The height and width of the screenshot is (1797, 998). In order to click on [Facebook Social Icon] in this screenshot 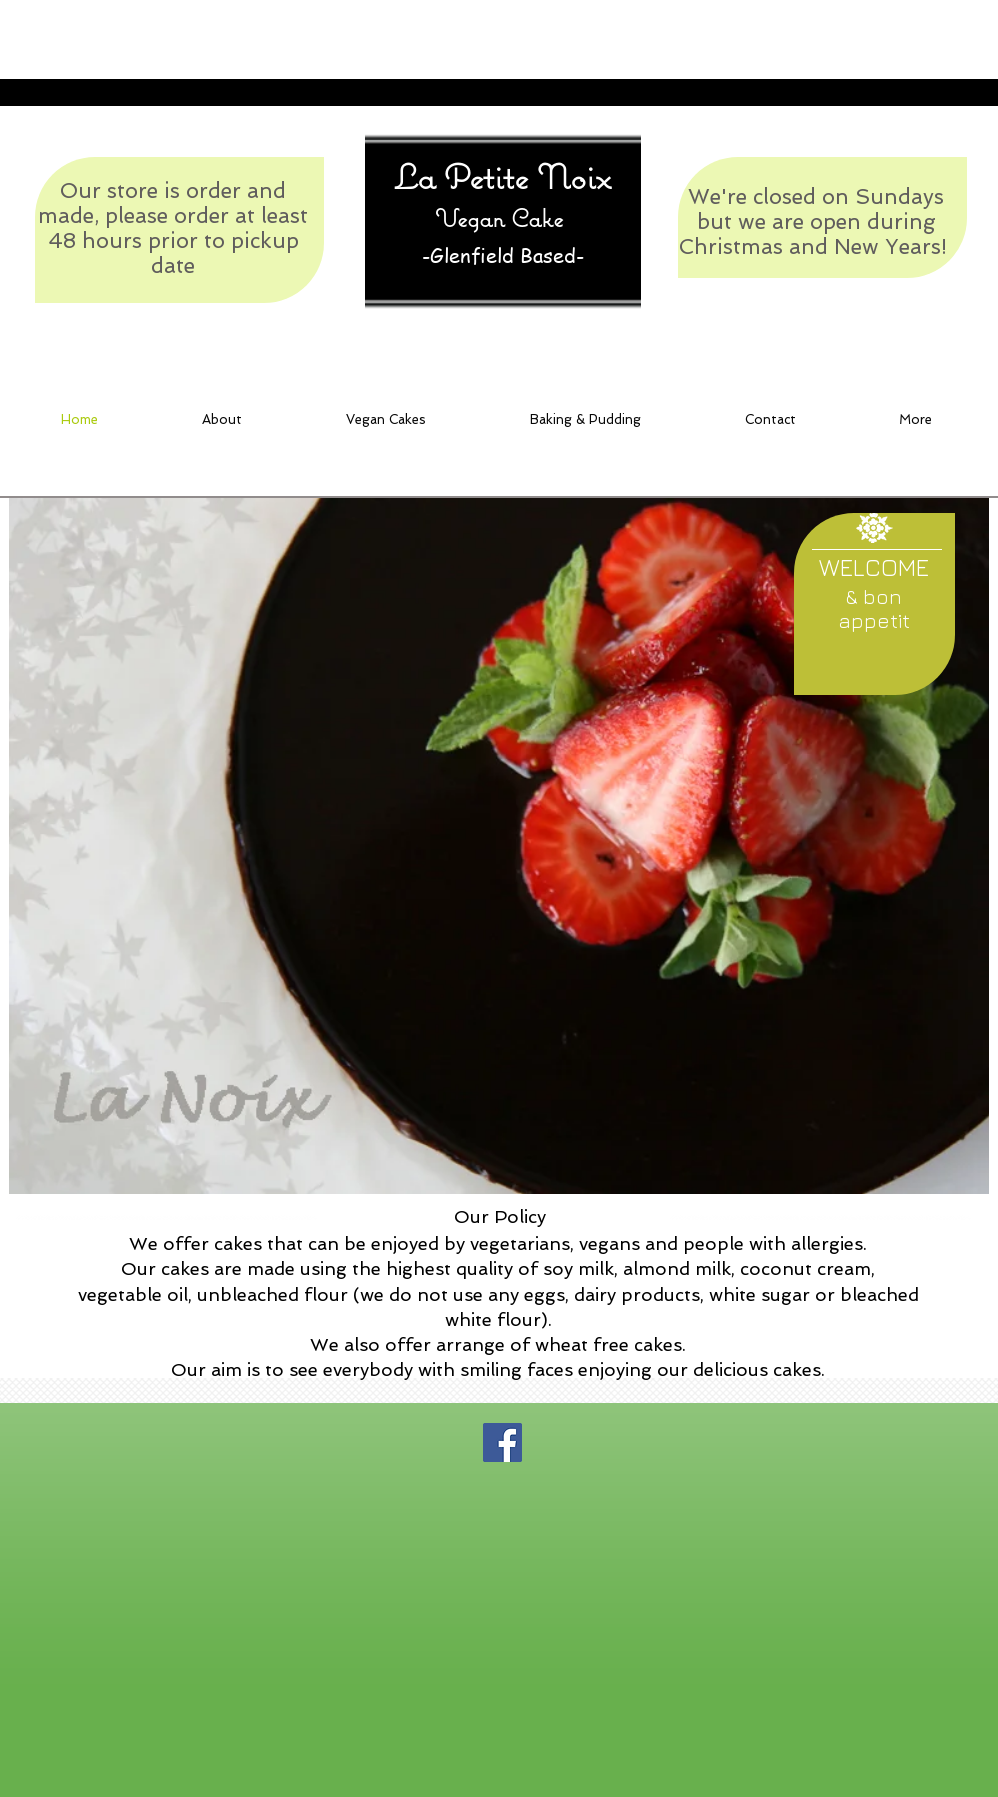, I will do `click(502, 1442)`.